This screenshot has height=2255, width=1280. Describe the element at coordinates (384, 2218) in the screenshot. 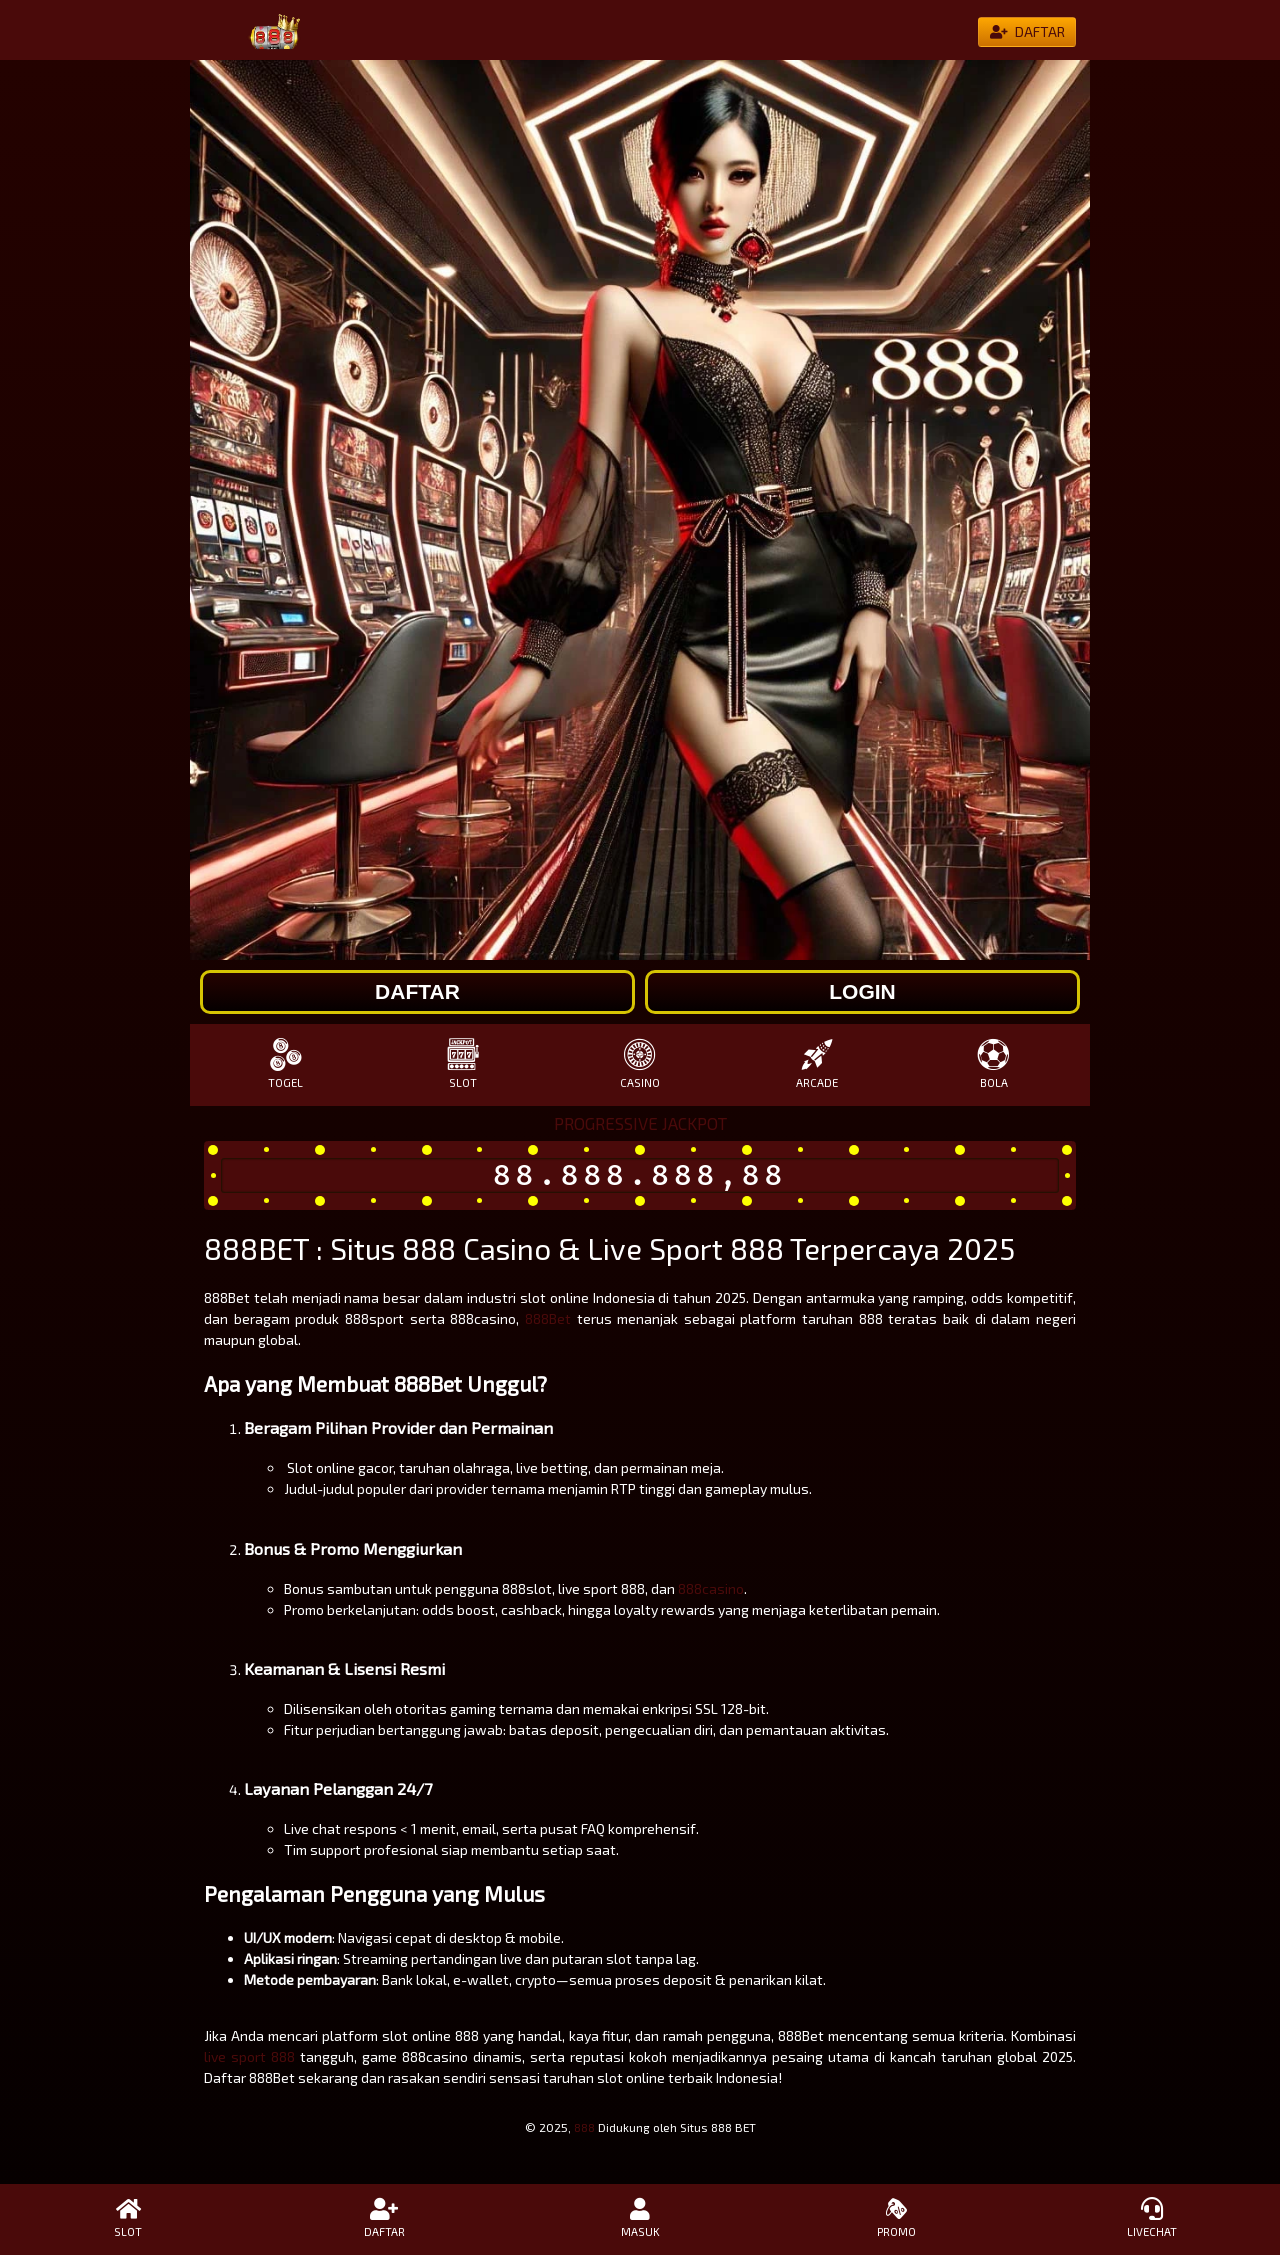

I see `DAFTAR` at that location.